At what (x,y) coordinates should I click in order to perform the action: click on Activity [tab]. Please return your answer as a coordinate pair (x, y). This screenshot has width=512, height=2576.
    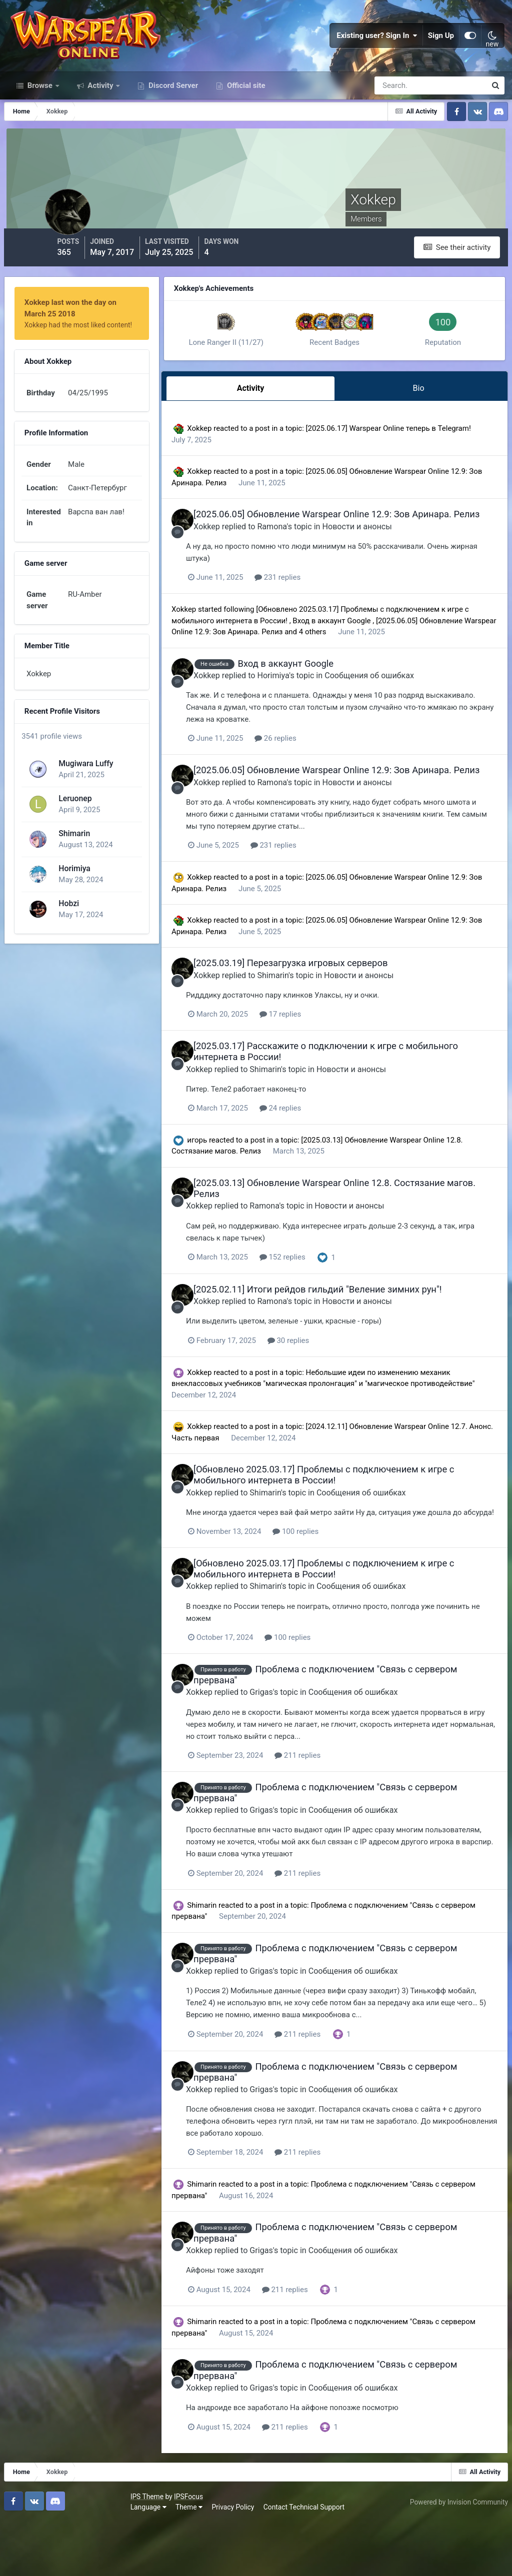
    Looking at the image, I should click on (274, 413).